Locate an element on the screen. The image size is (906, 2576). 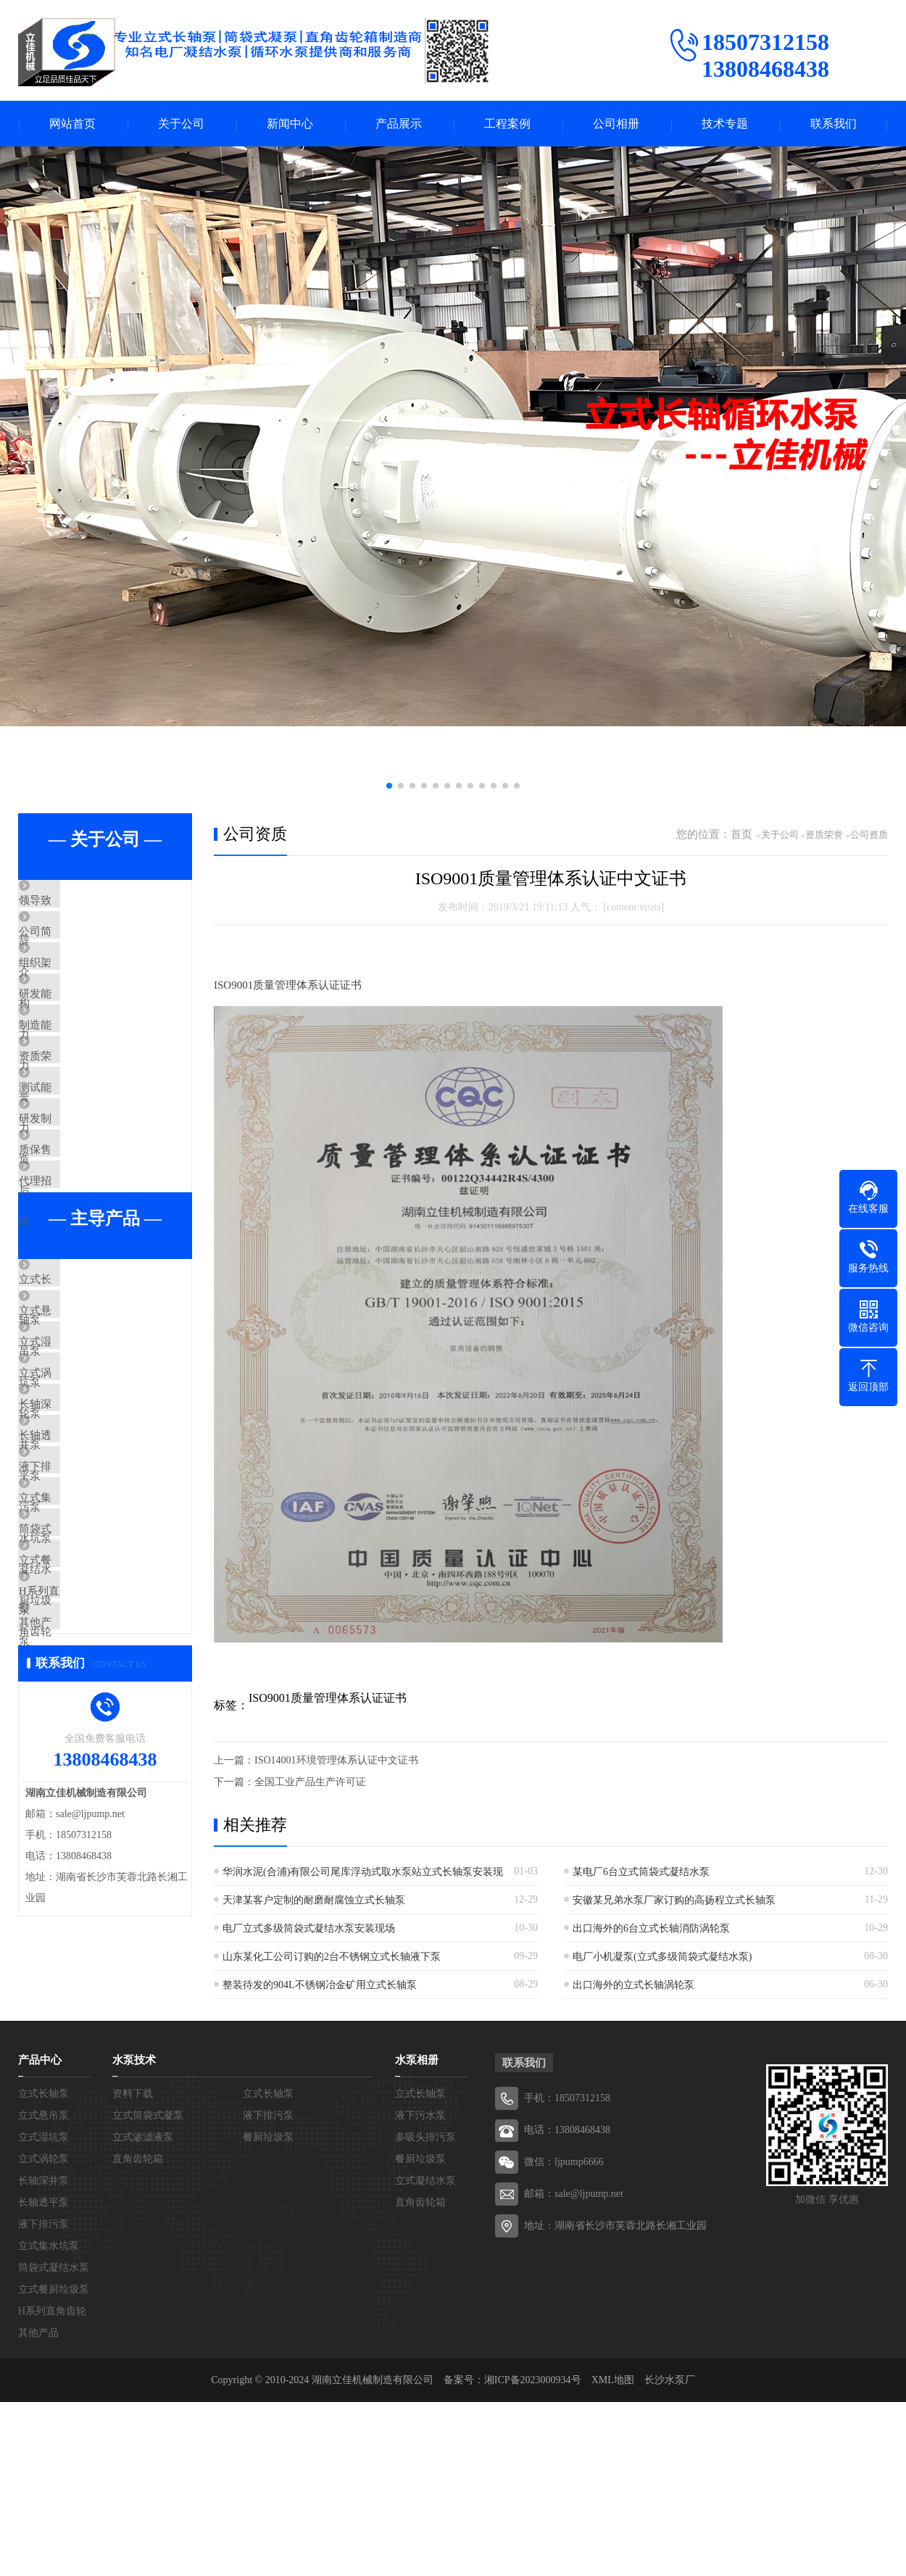
立式涡轮泵 is located at coordinates (79, 1526).